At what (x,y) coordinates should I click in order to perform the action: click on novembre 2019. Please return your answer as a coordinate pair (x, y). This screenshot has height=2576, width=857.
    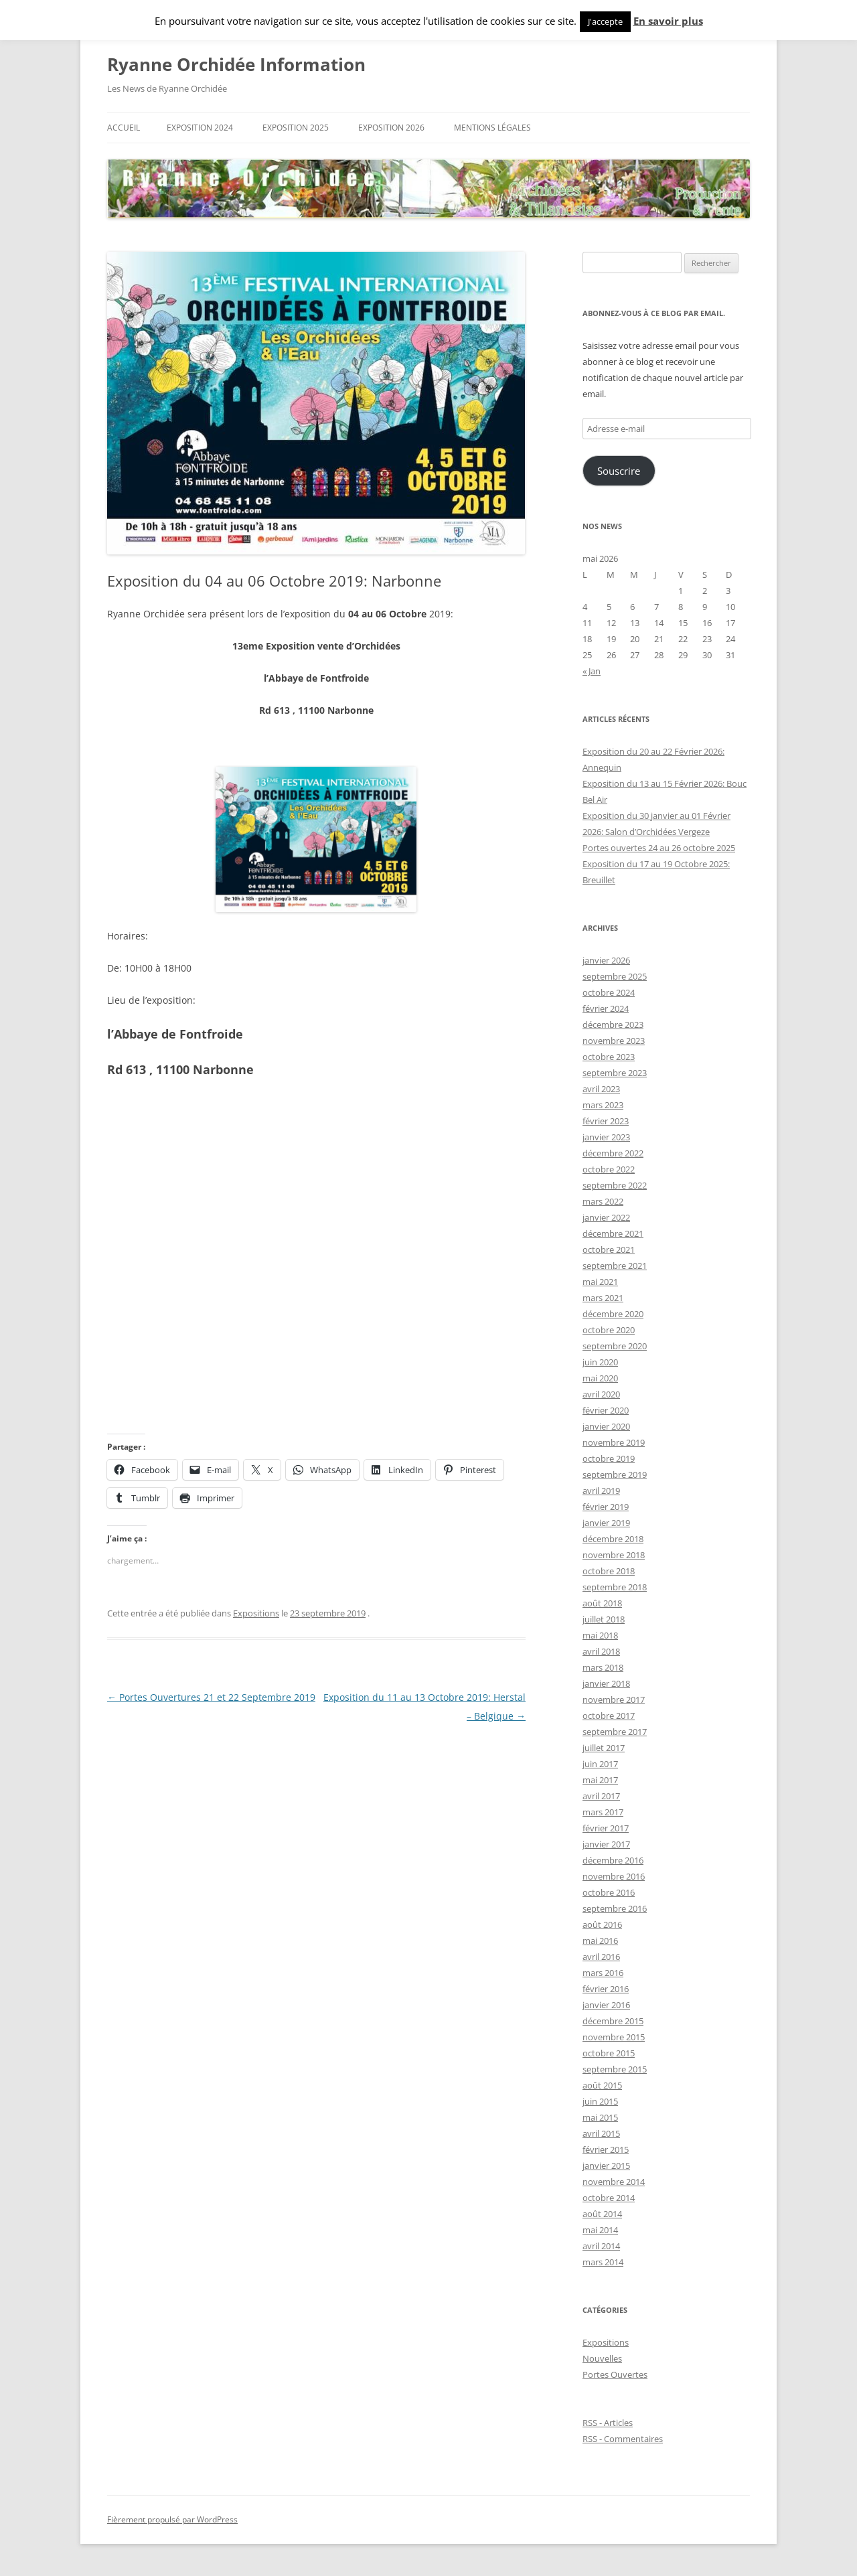
    Looking at the image, I should click on (613, 1442).